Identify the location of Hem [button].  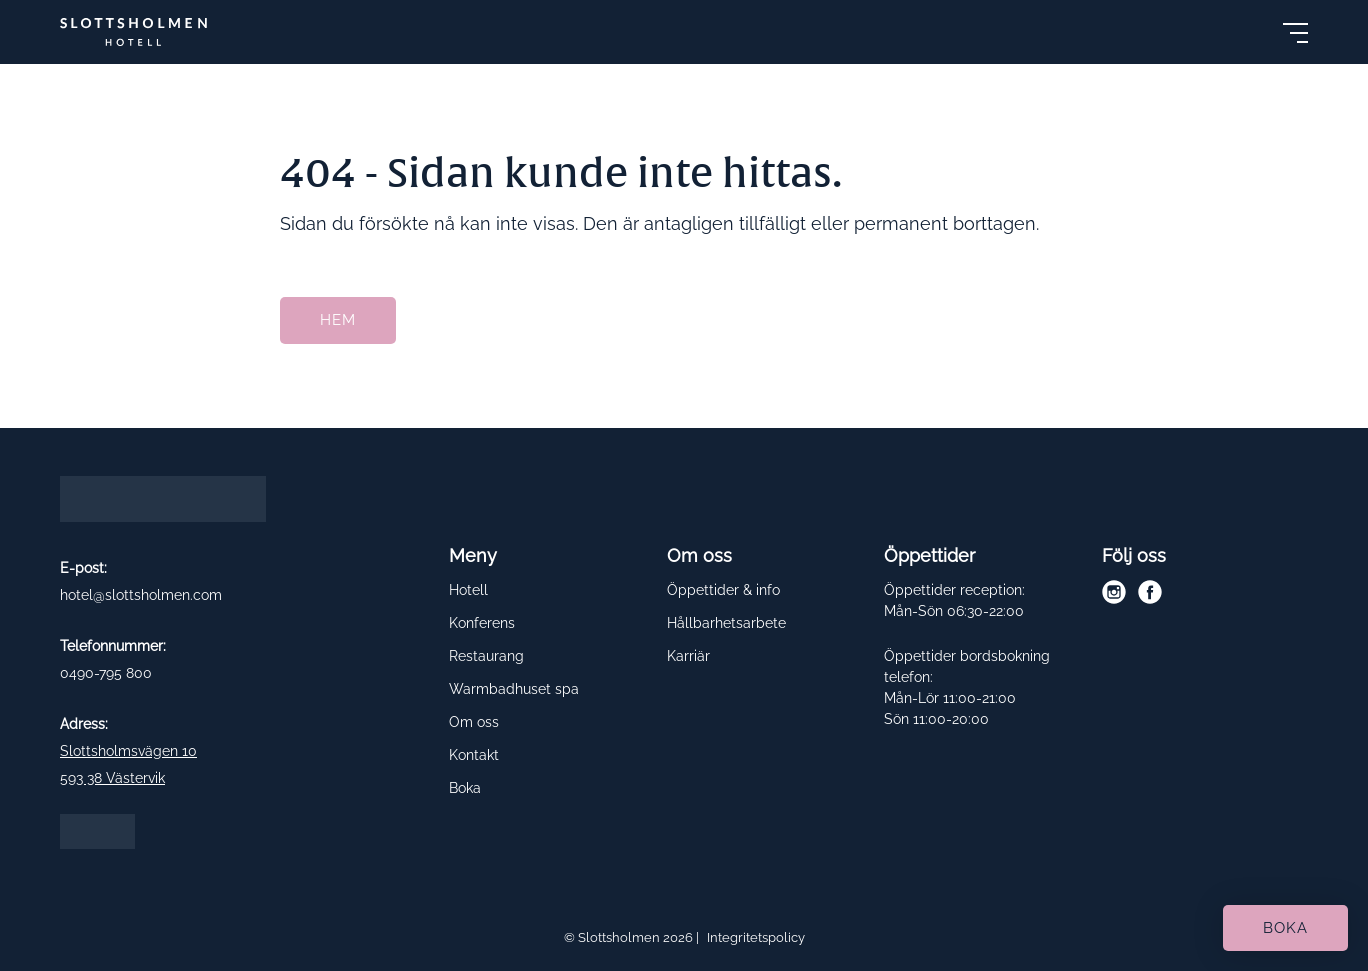
(338, 320).